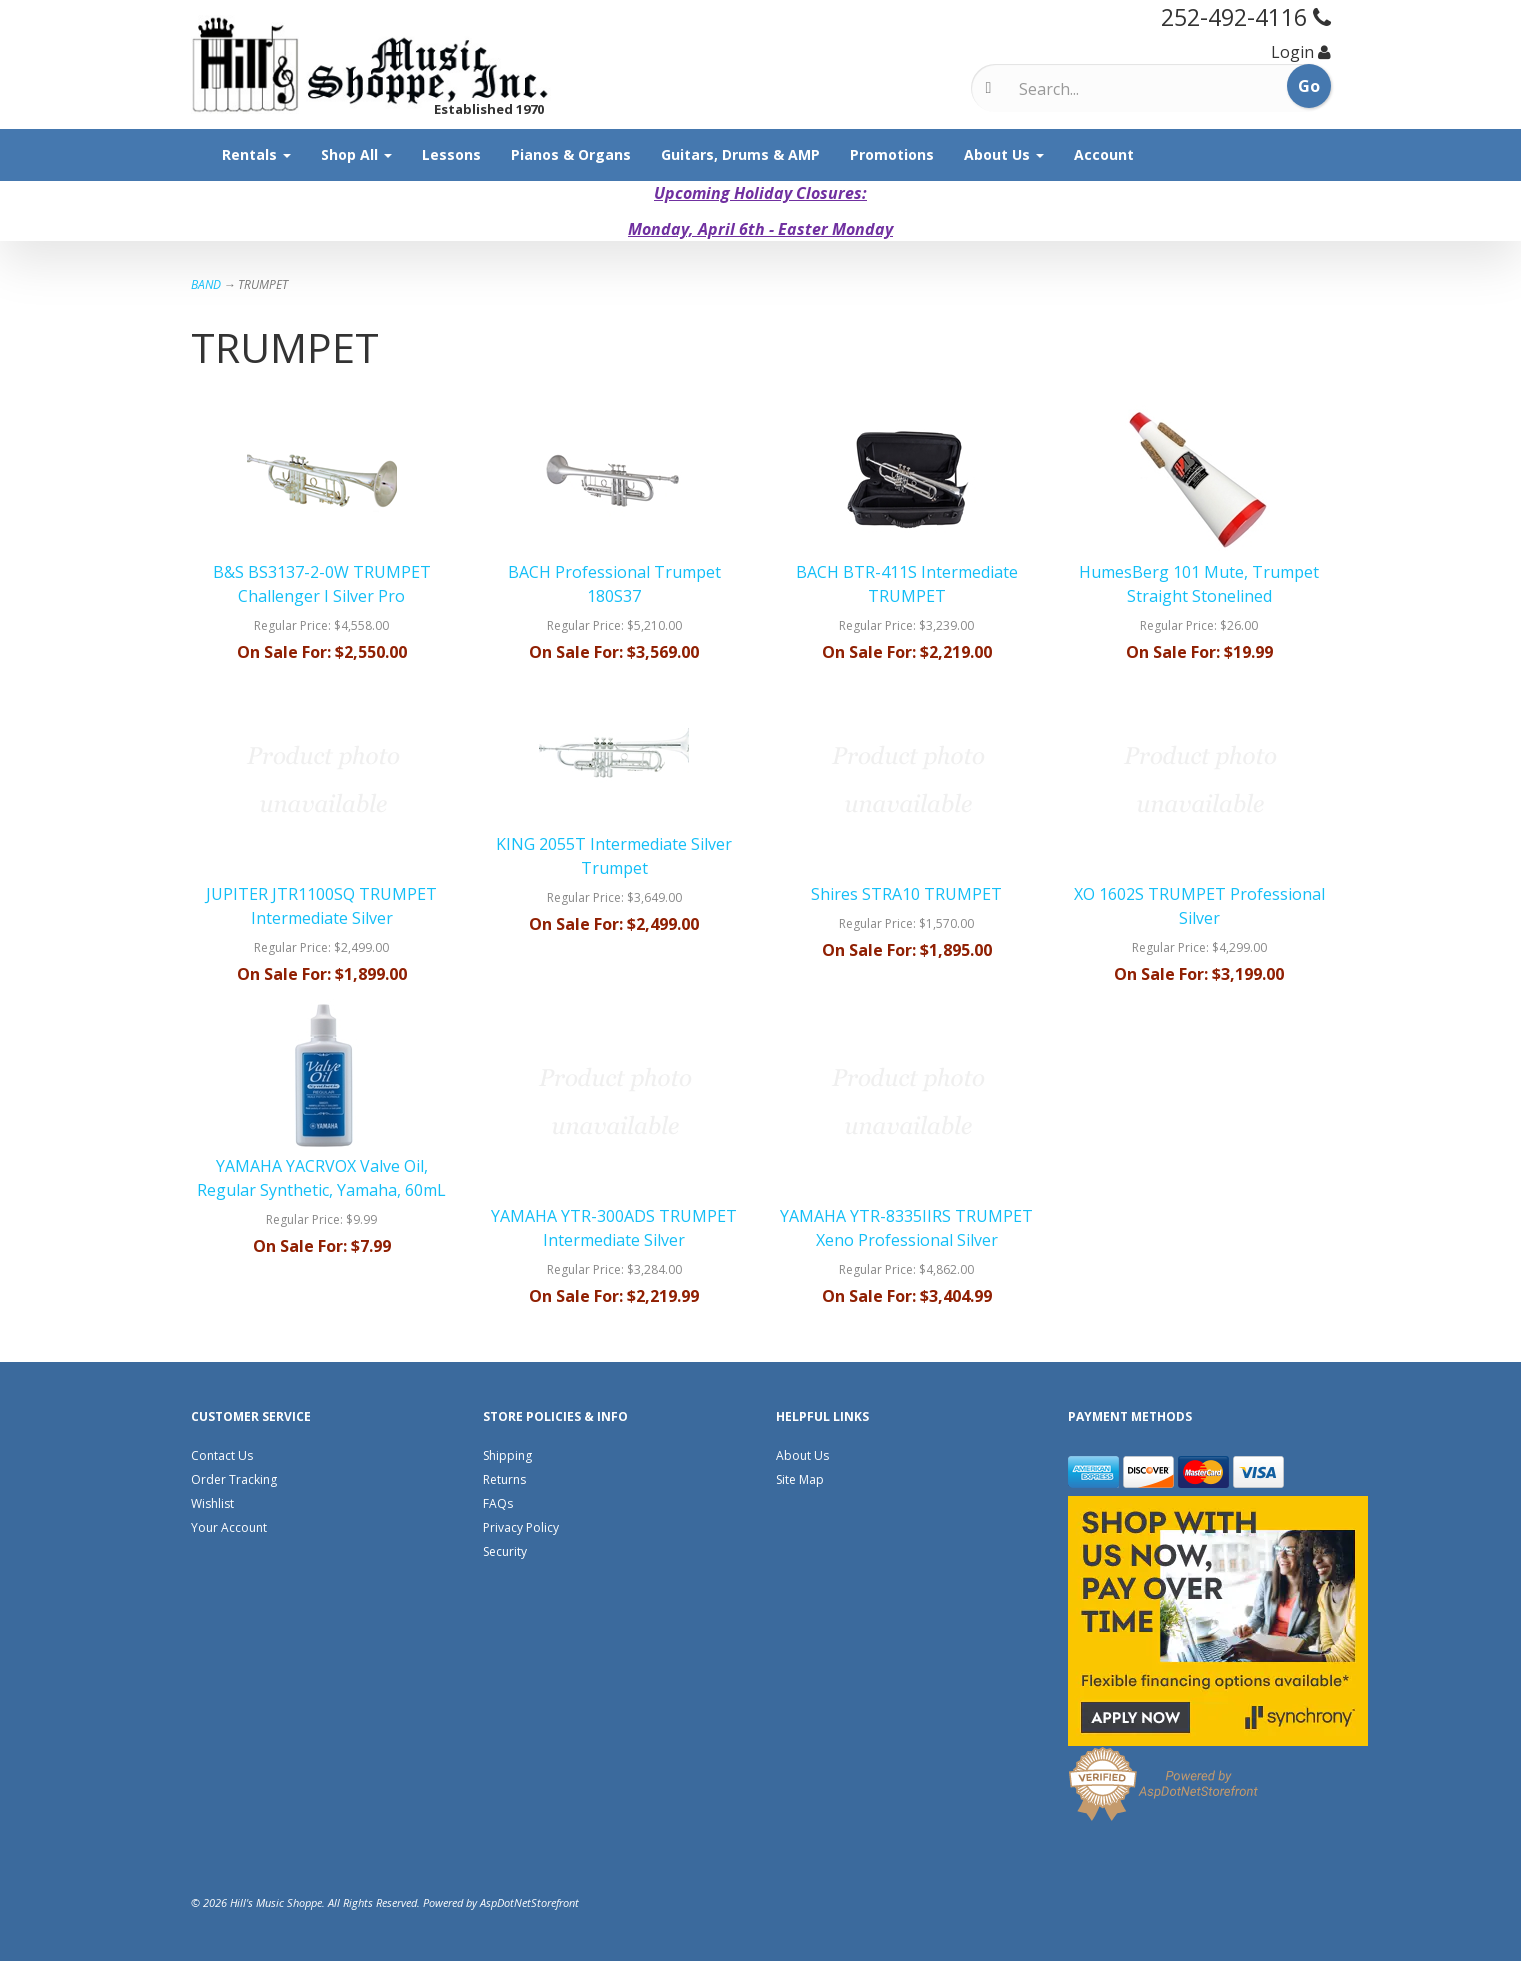 The image size is (1521, 1961). I want to click on Lessons, so click(451, 154).